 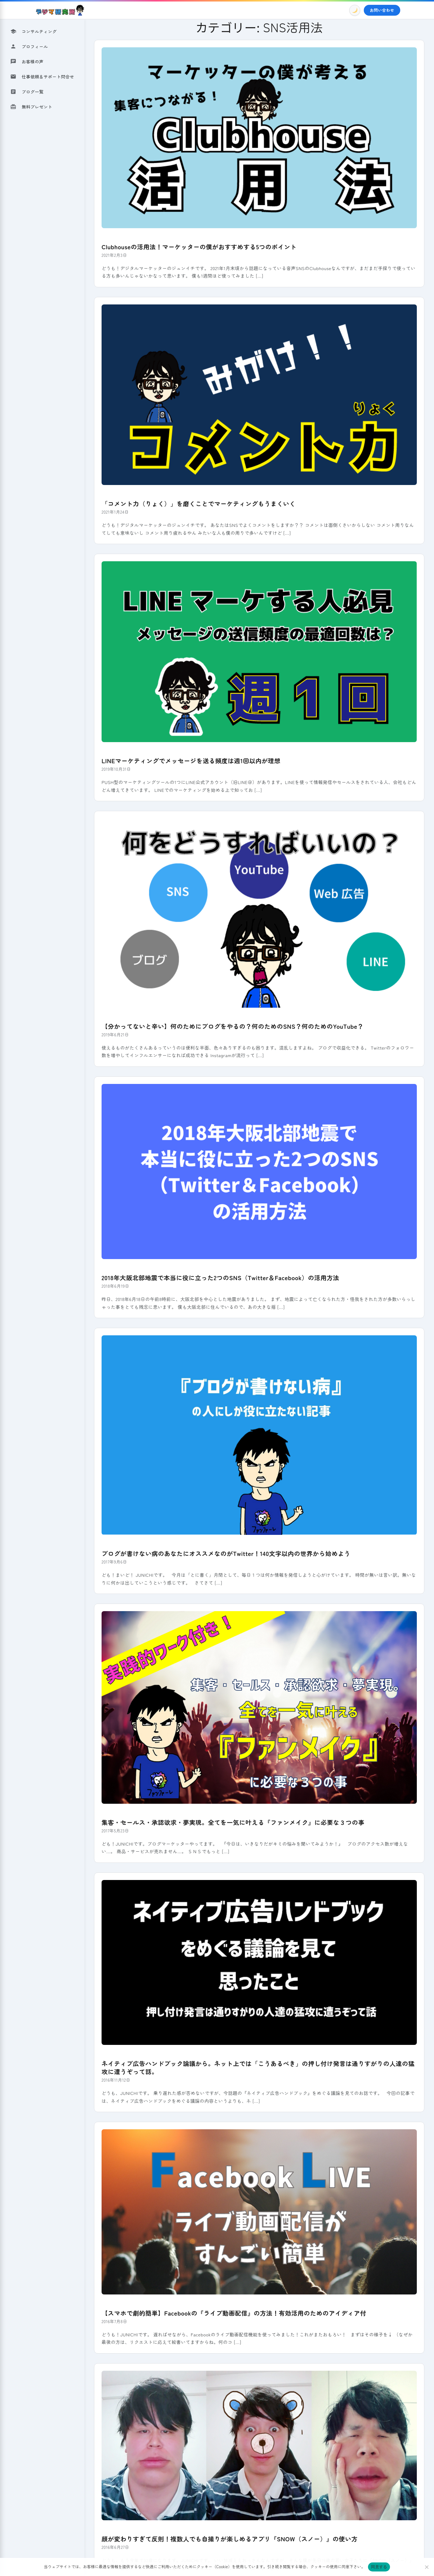 What do you see at coordinates (231, 1820) in the screenshot?
I see `集客・セールス・承認欲求・夢実現。全てを一気に叶える『ファンメイク』に必要な３つの事` at bounding box center [231, 1820].